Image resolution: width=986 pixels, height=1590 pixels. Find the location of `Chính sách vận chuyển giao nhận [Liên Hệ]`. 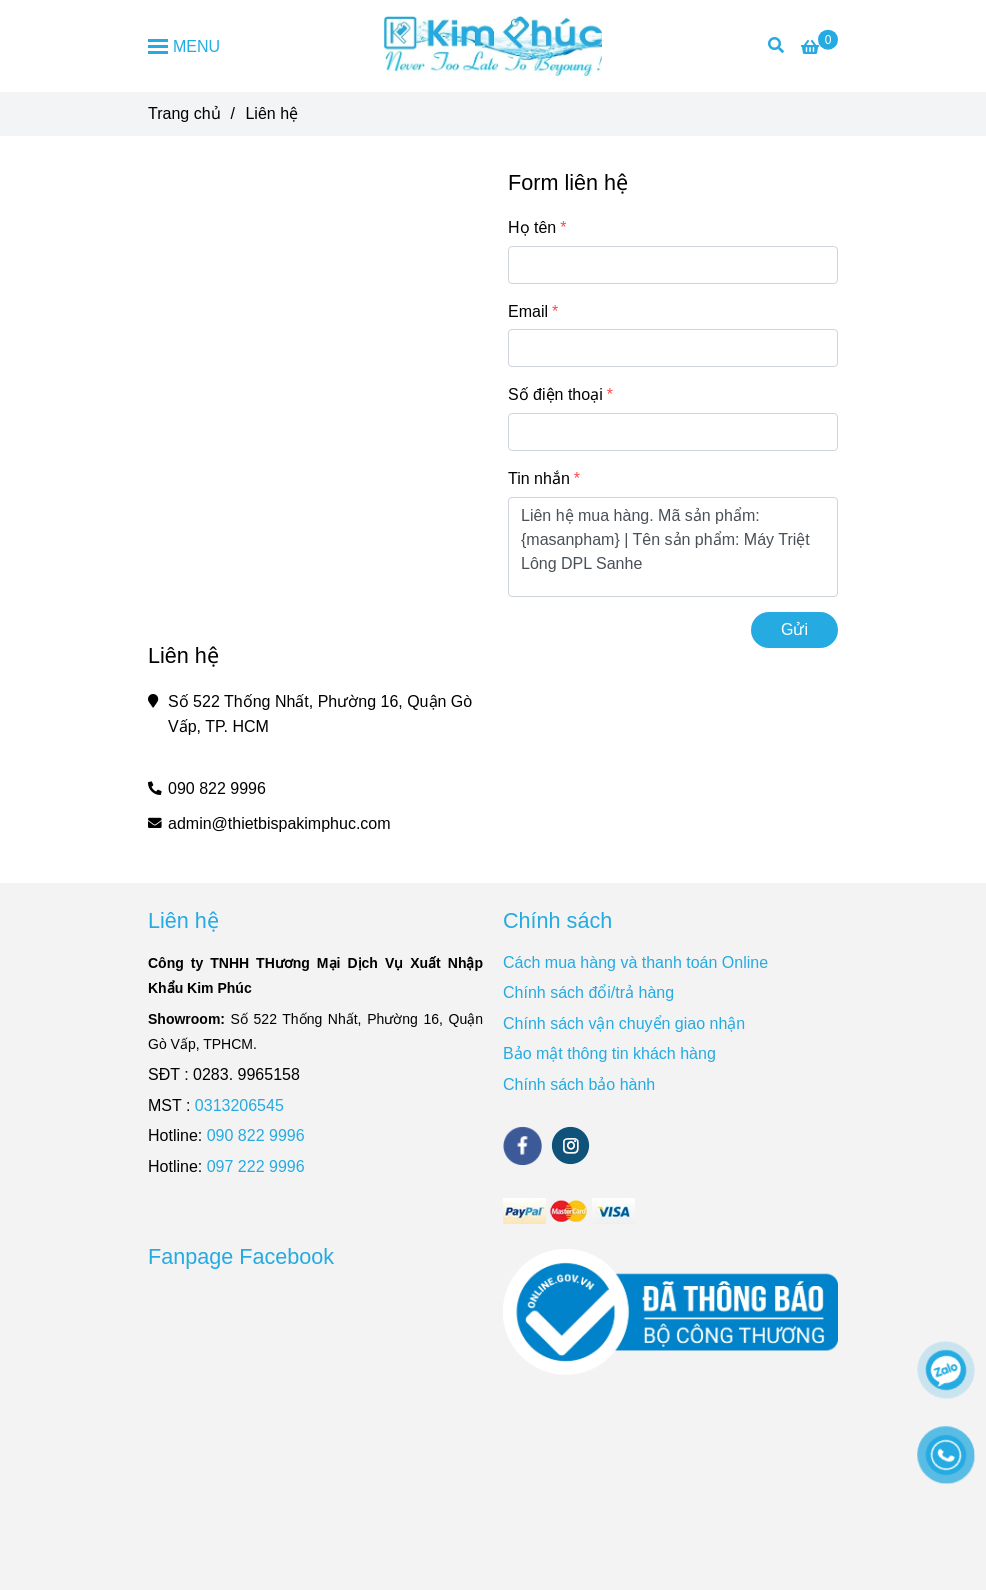

Chính sách vận chuyển giao nhận [Liên Hệ] is located at coordinates (624, 1023).